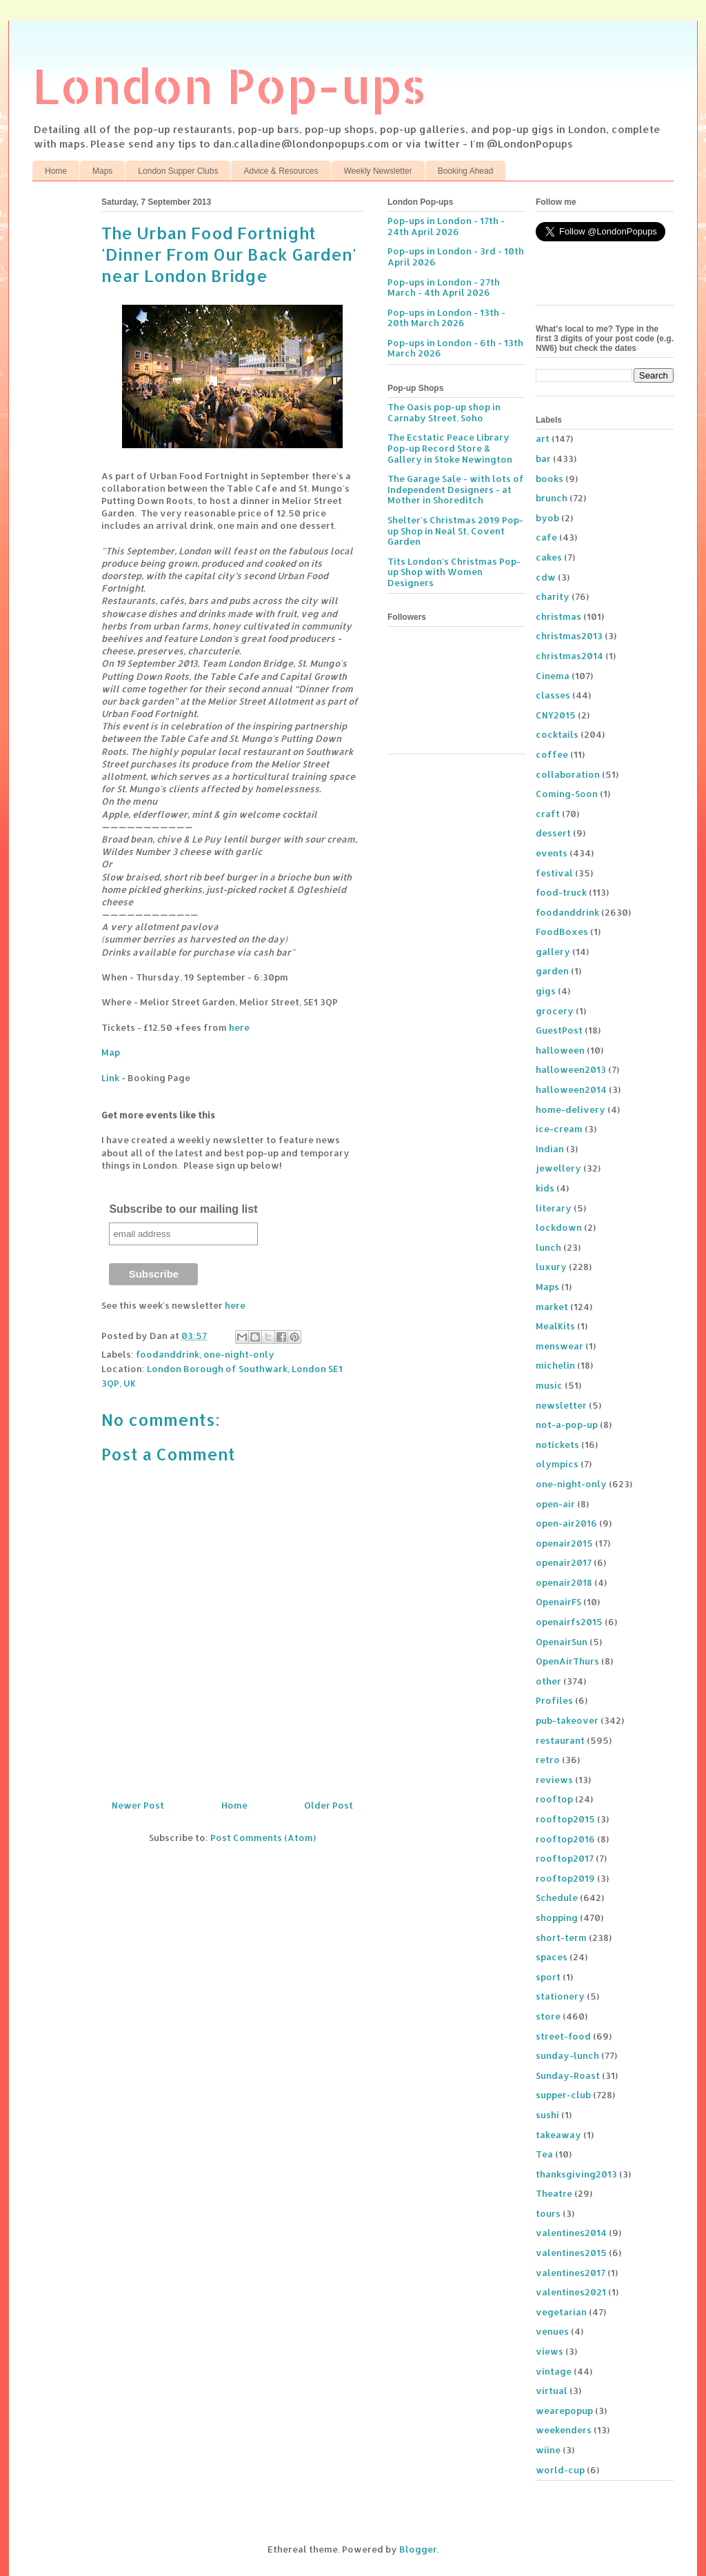 This screenshot has height=2576, width=706. Describe the element at coordinates (543, 458) in the screenshot. I see `bar` at that location.